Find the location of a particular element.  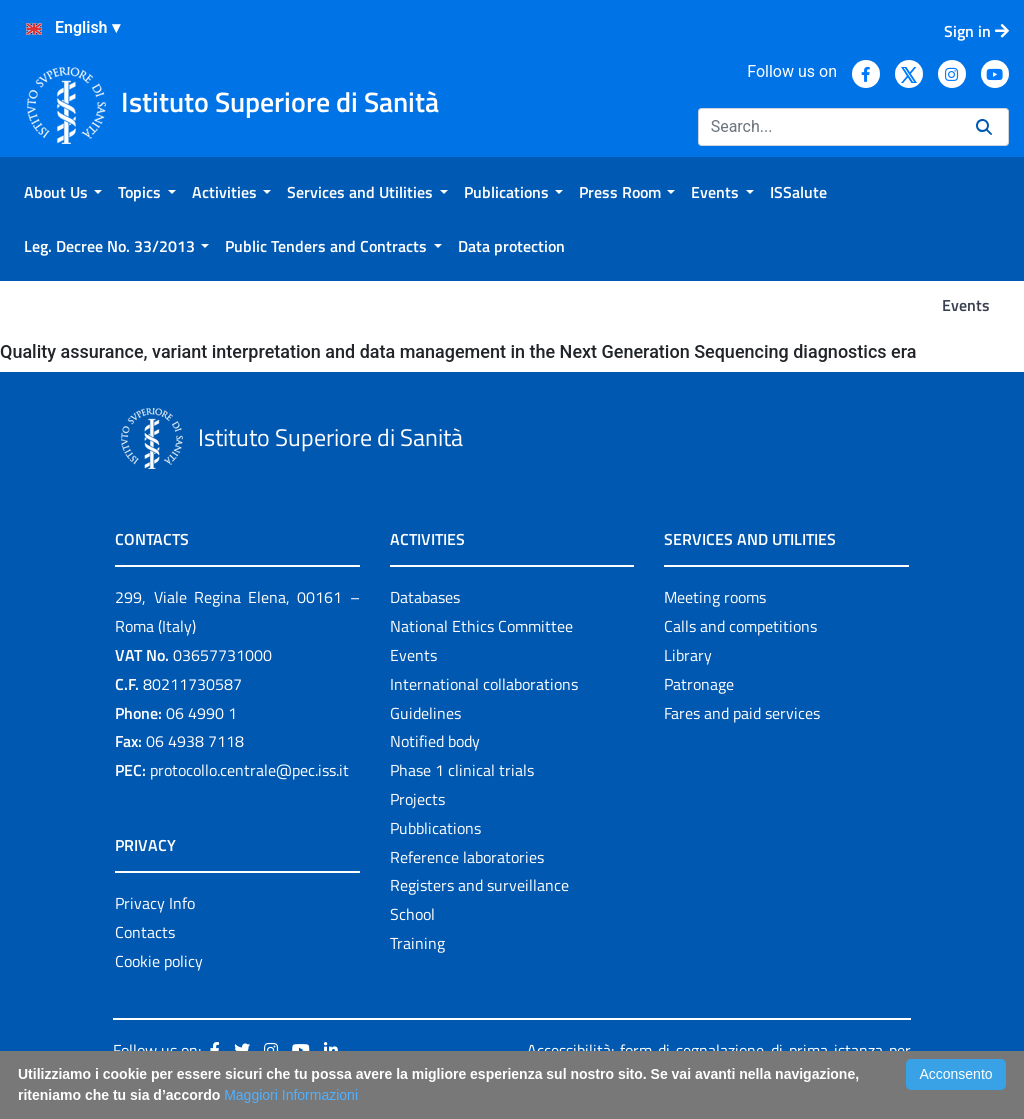

[Search] is located at coordinates (829, 127).